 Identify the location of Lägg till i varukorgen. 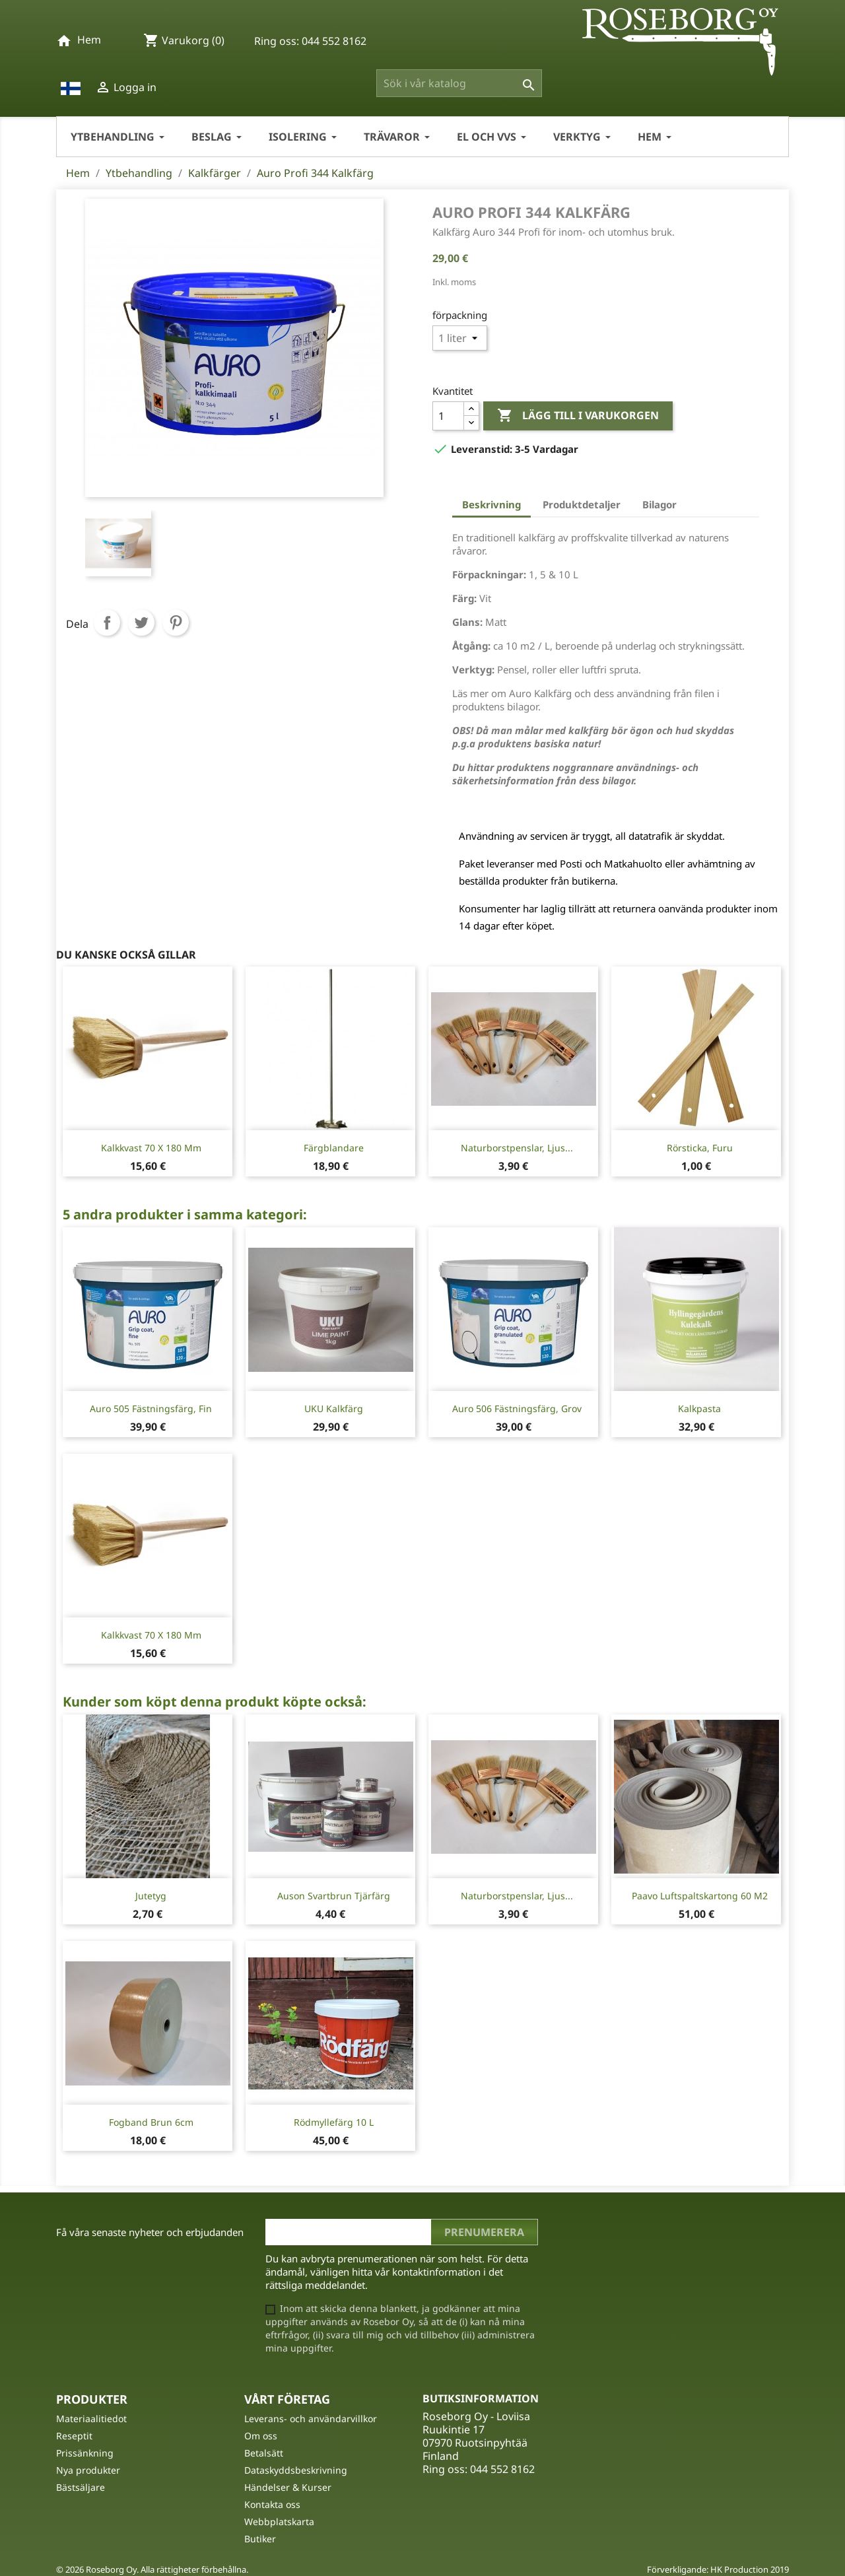
(578, 415).